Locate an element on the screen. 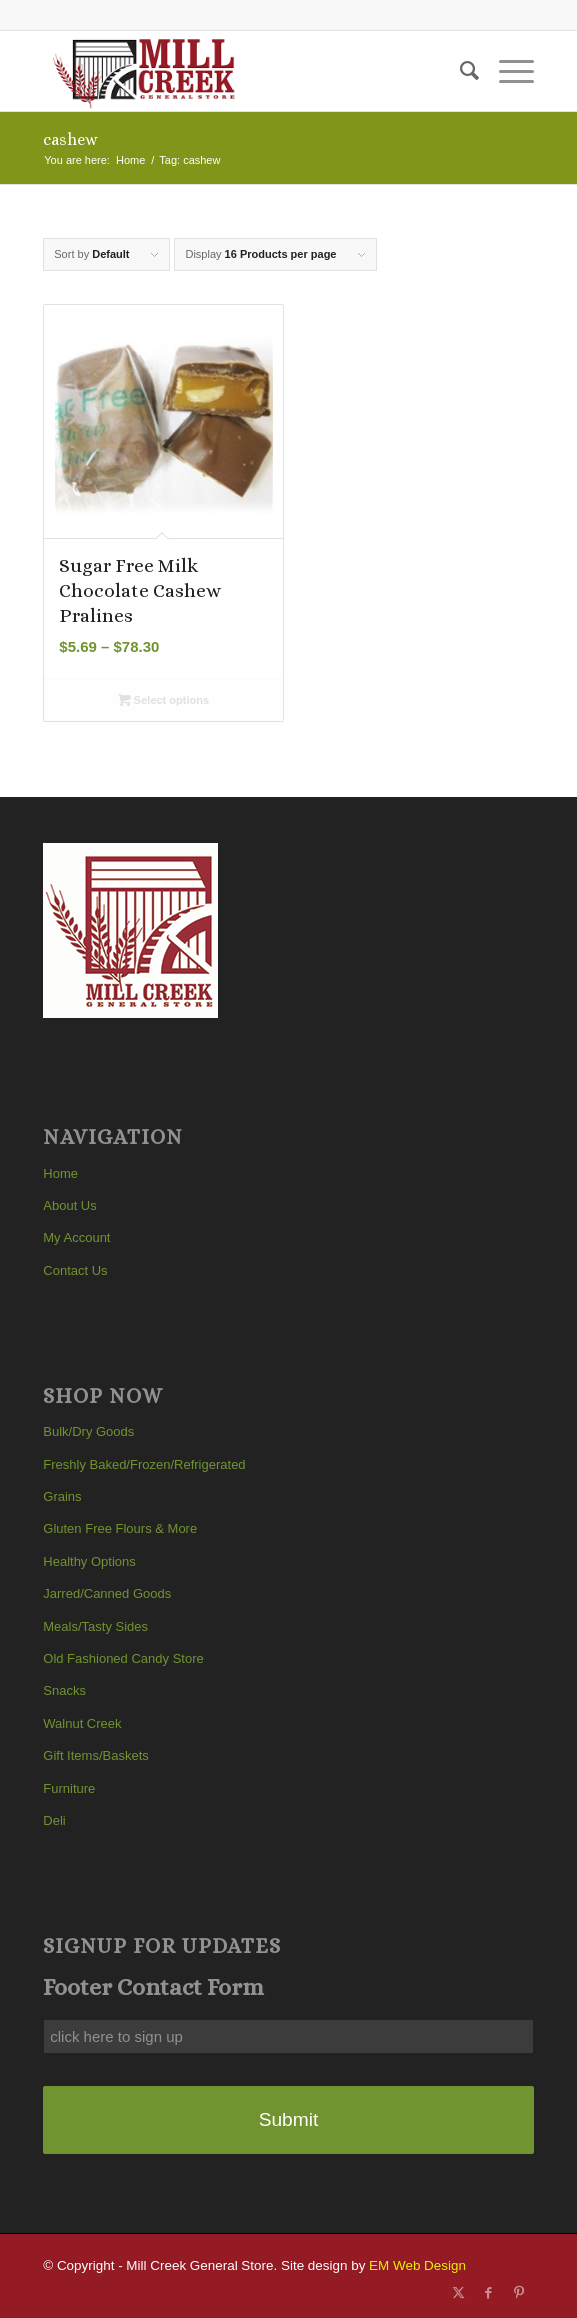 This screenshot has height=2318, width=577. Freshly Baked/Frozen/Refrigerated is located at coordinates (144, 1464).